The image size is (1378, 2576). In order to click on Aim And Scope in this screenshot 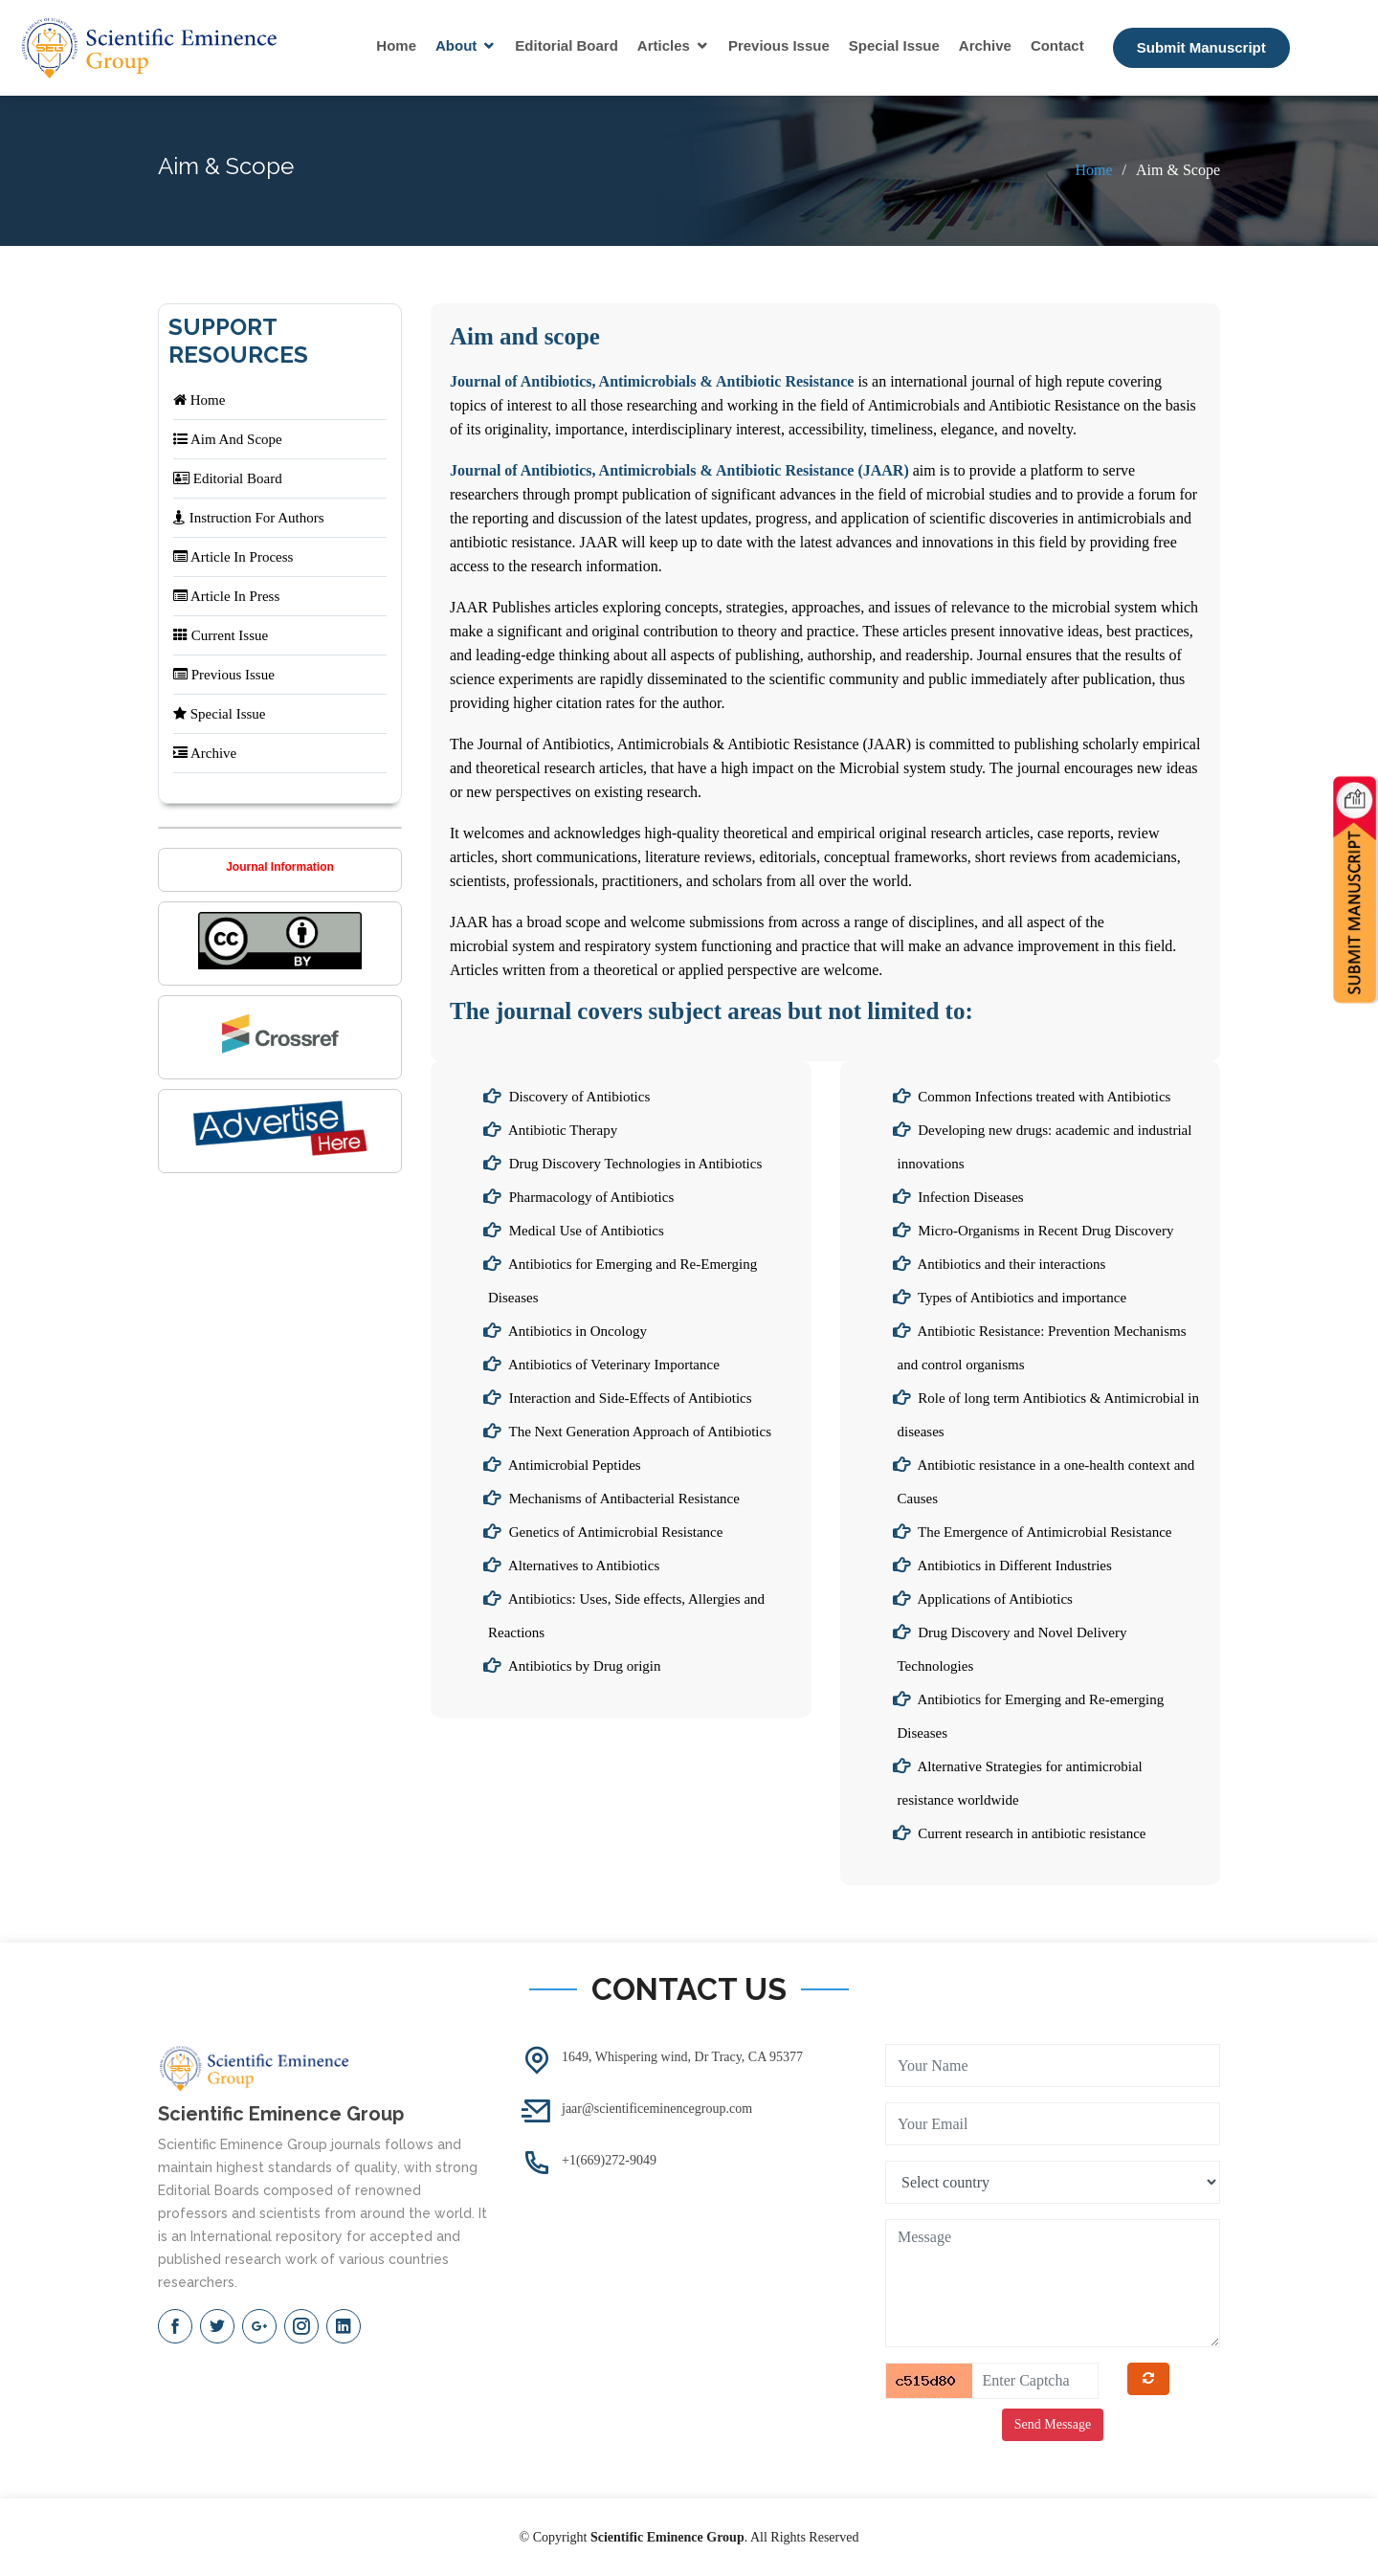, I will do `click(227, 439)`.